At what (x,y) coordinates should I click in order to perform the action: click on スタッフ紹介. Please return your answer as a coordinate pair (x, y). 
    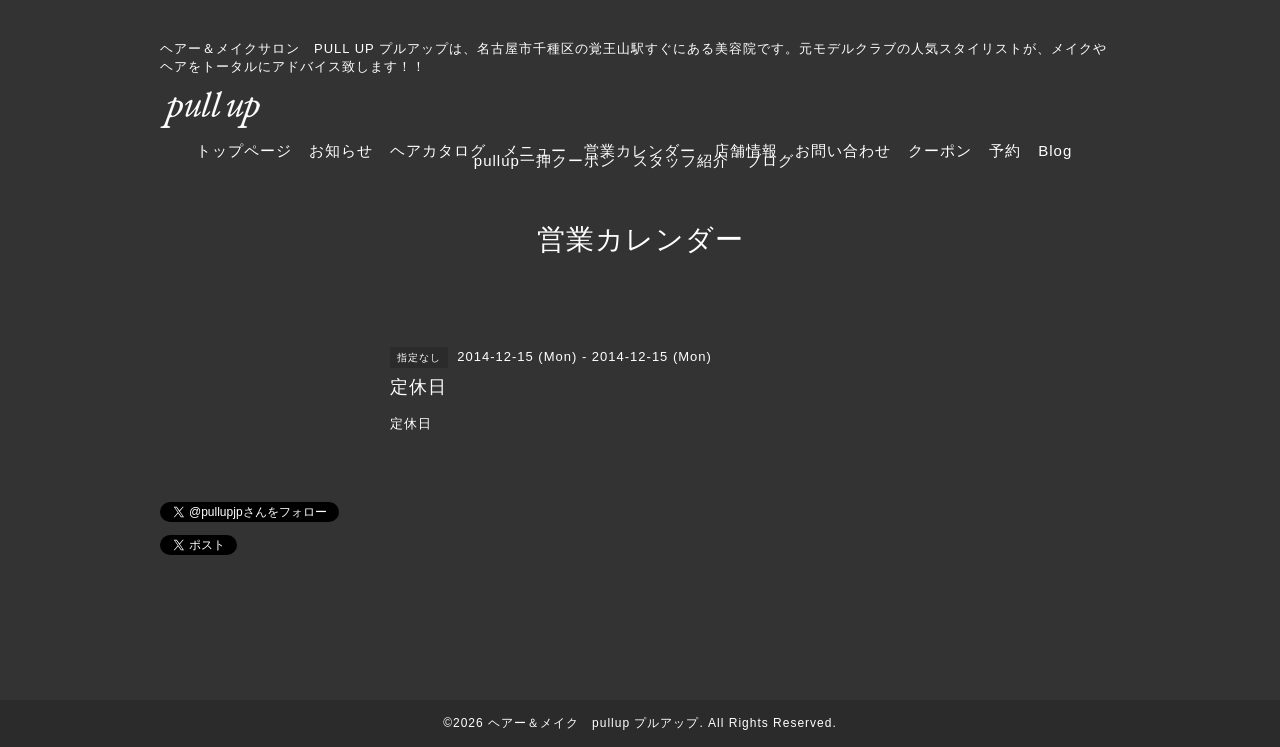
    Looking at the image, I should click on (681, 160).